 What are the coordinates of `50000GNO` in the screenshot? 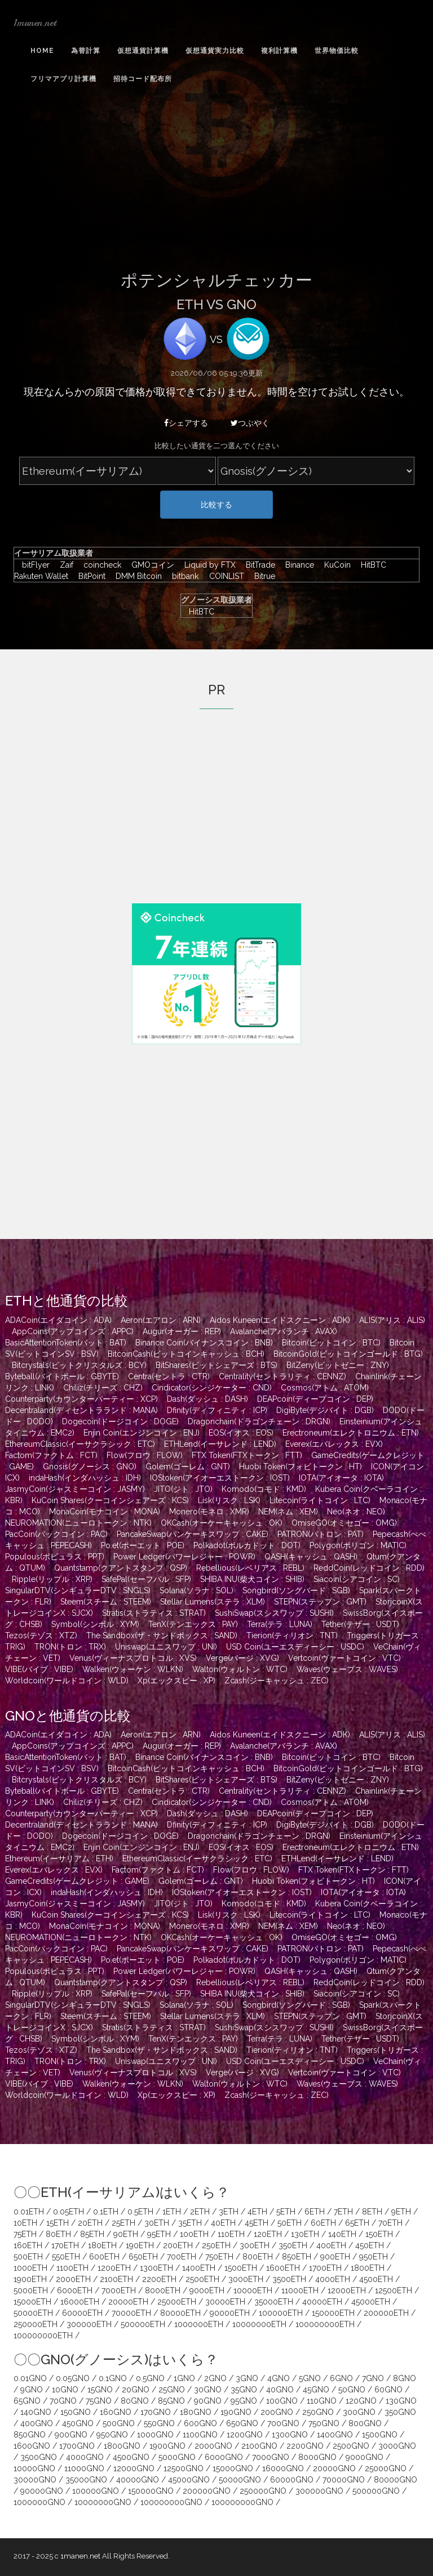 It's located at (240, 2479).